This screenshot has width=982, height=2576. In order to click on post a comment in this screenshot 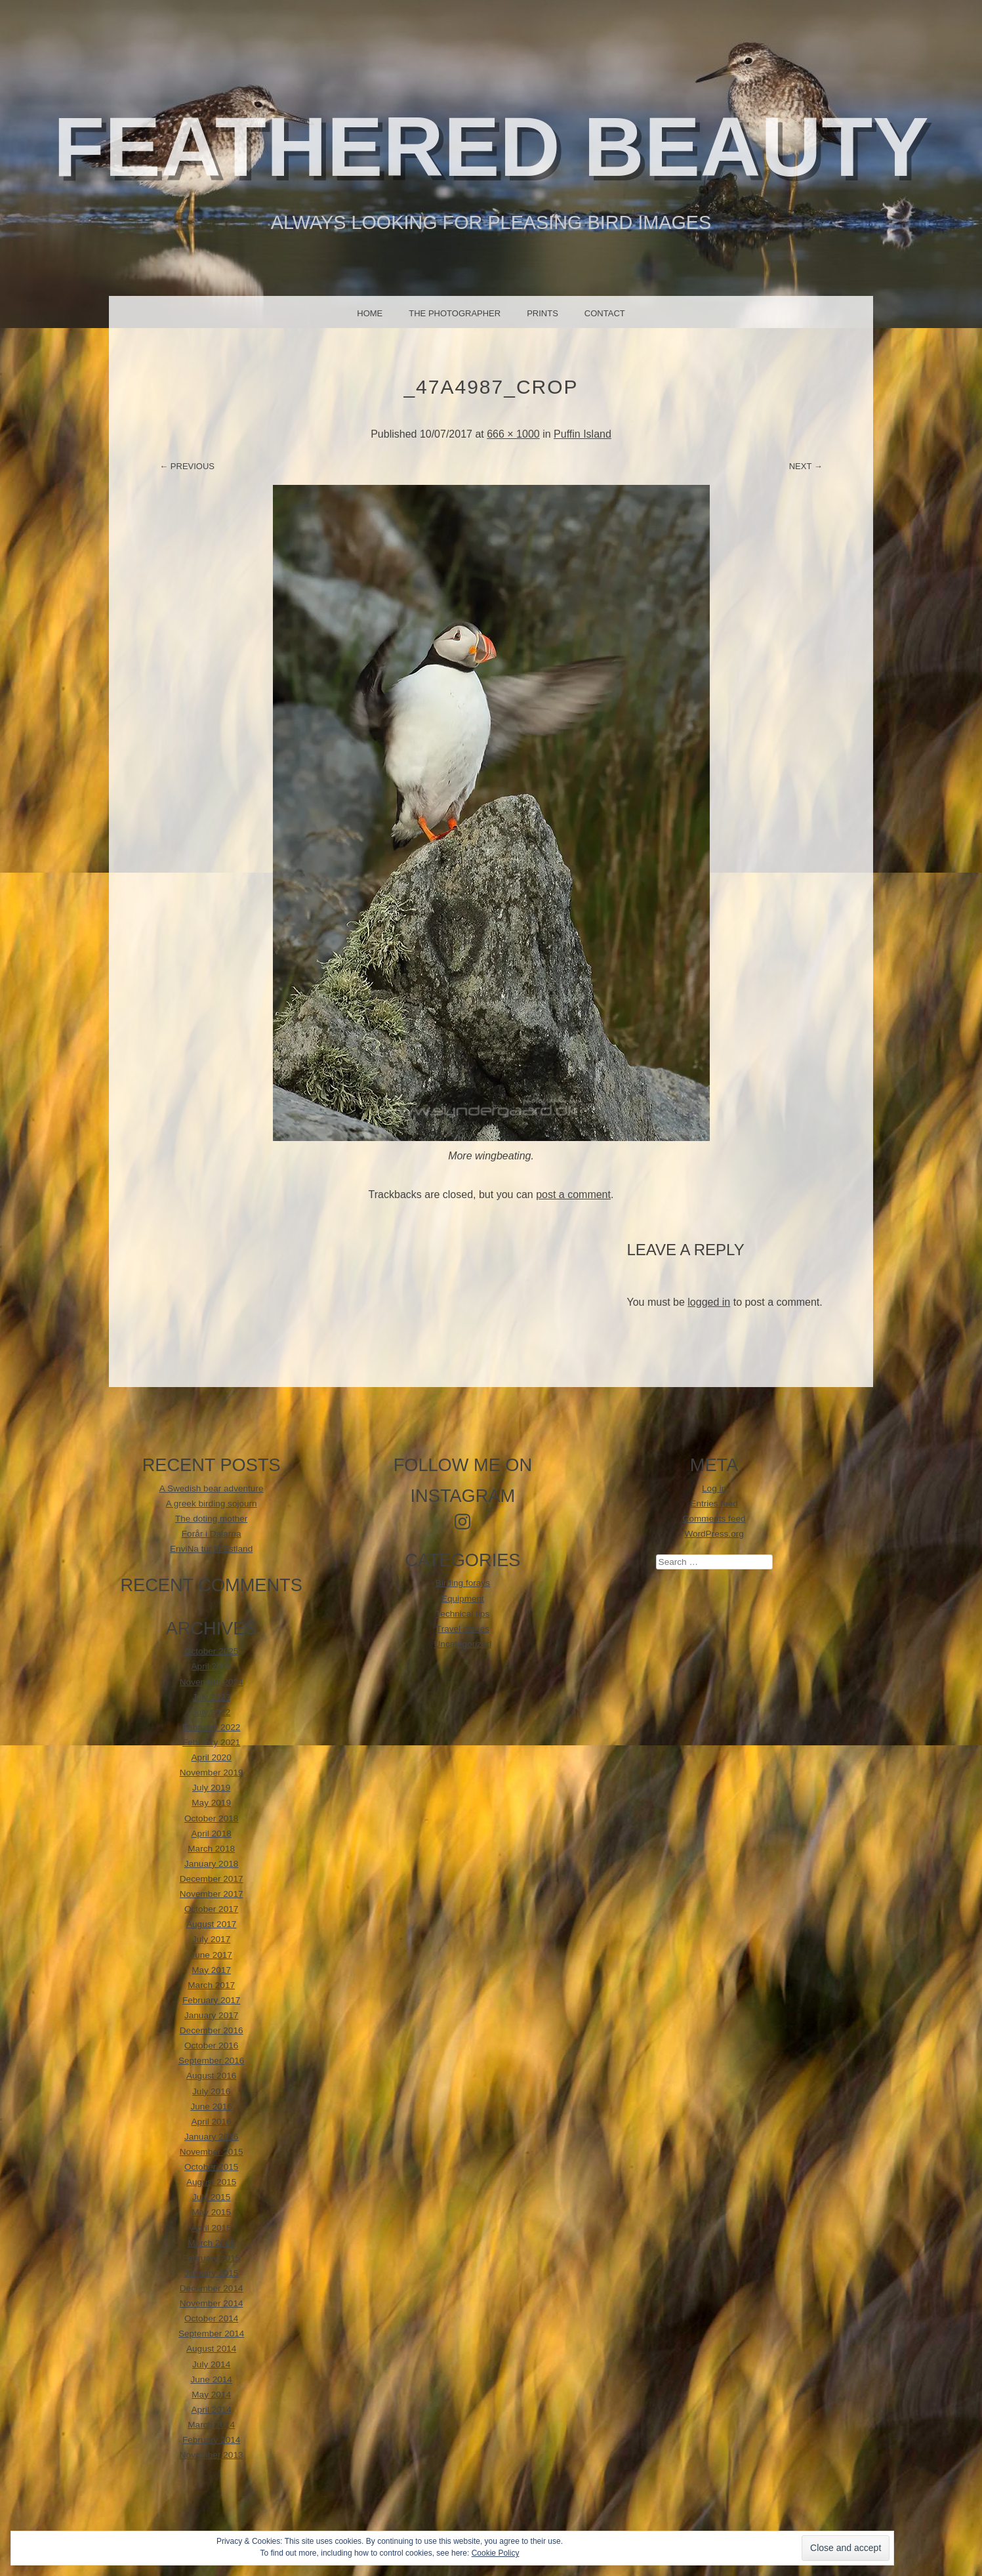, I will do `click(573, 1194)`.